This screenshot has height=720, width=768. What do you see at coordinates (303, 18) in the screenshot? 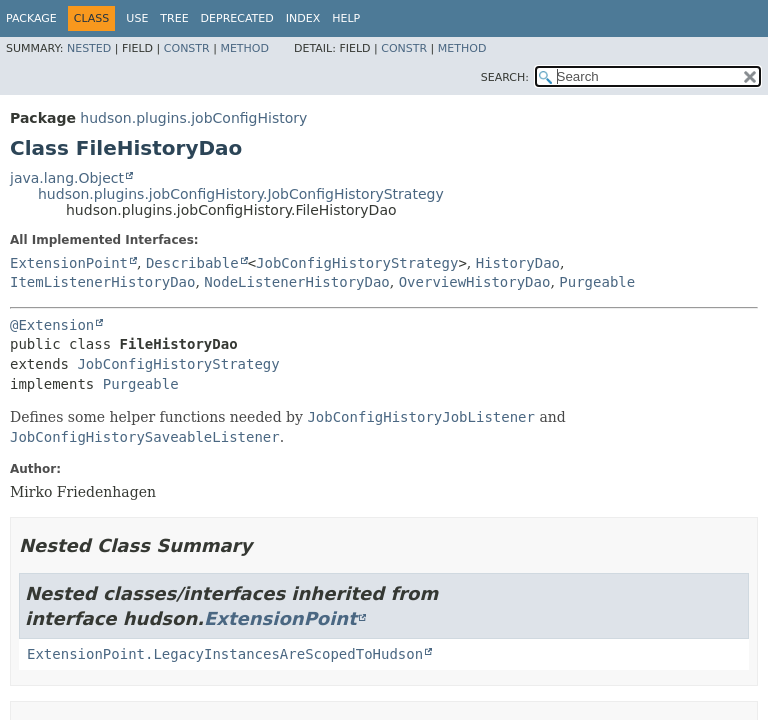
I see `Index` at bounding box center [303, 18].